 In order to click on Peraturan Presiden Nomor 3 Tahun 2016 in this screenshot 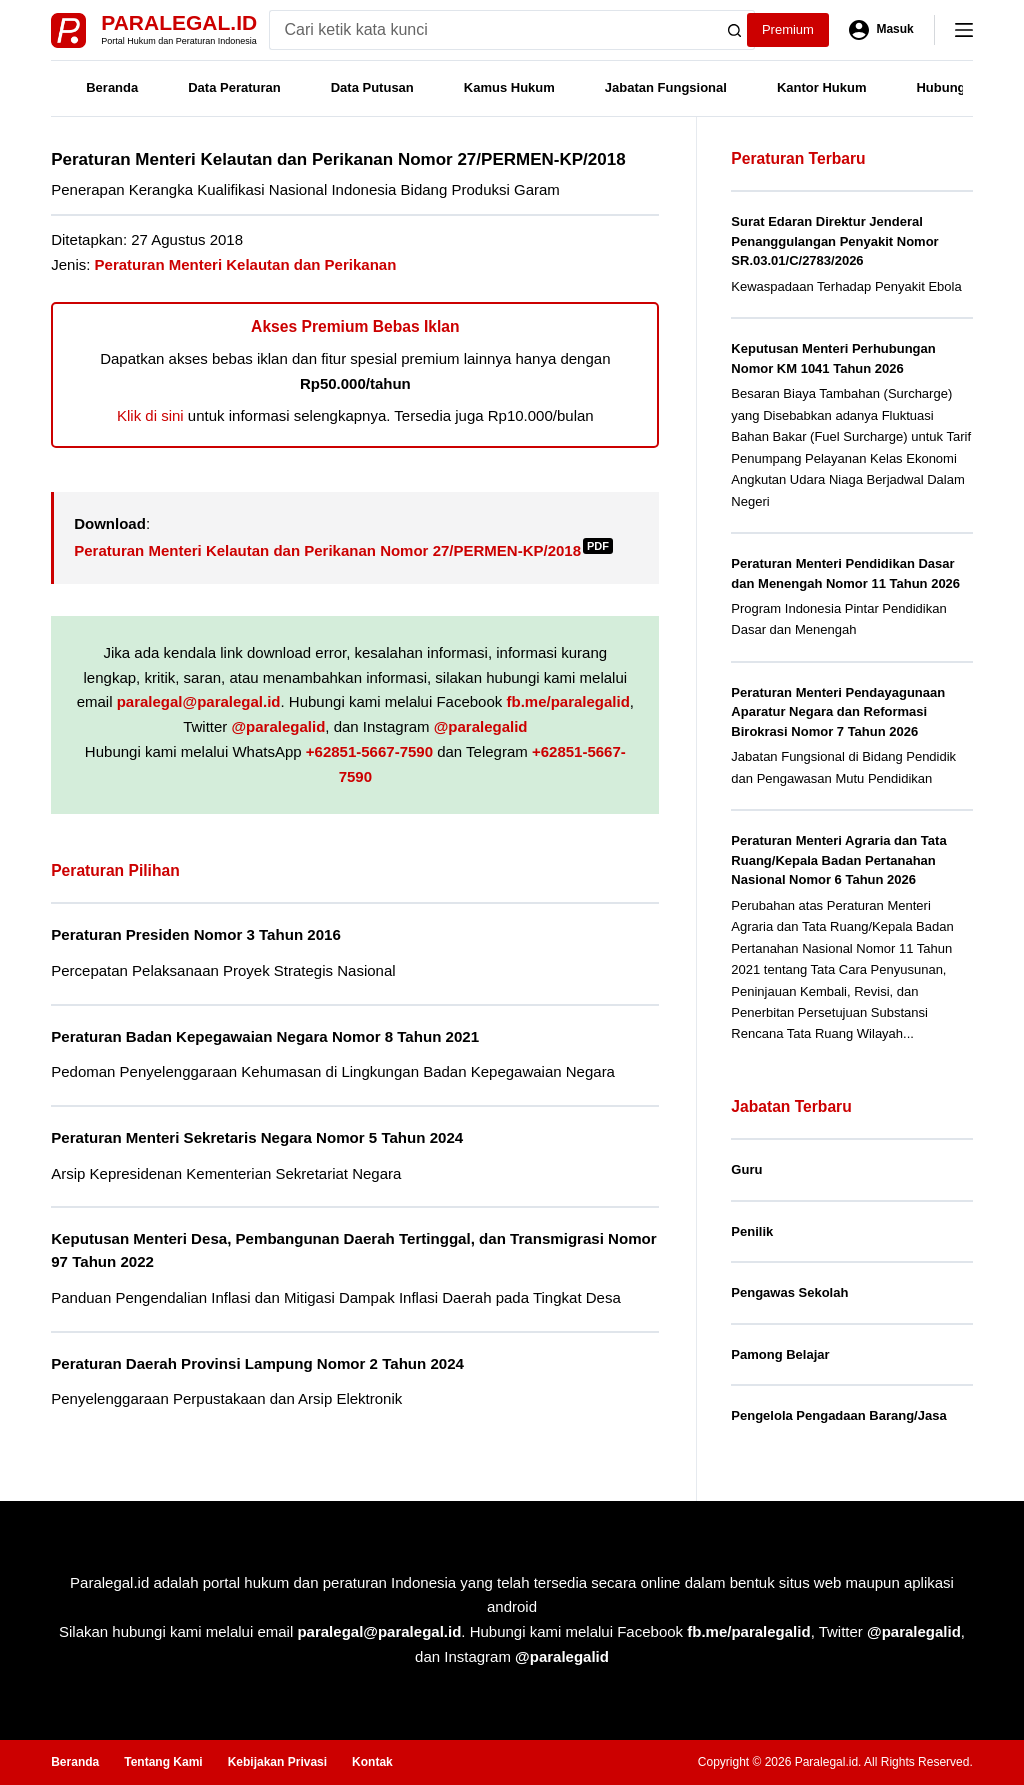, I will do `click(196, 934)`.